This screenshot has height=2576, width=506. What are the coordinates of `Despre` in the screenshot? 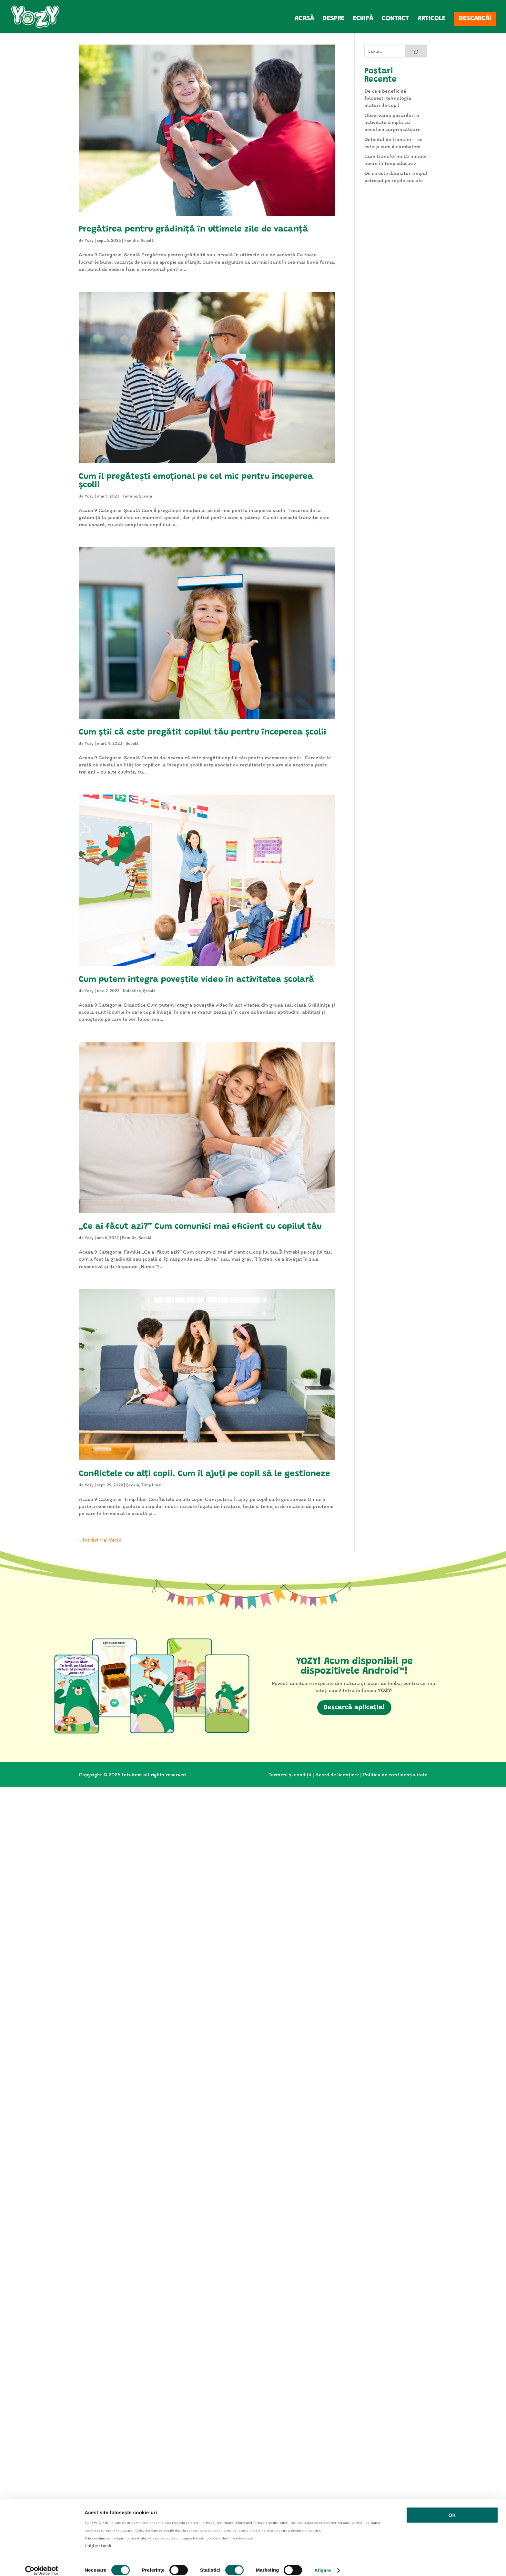 It's located at (333, 19).